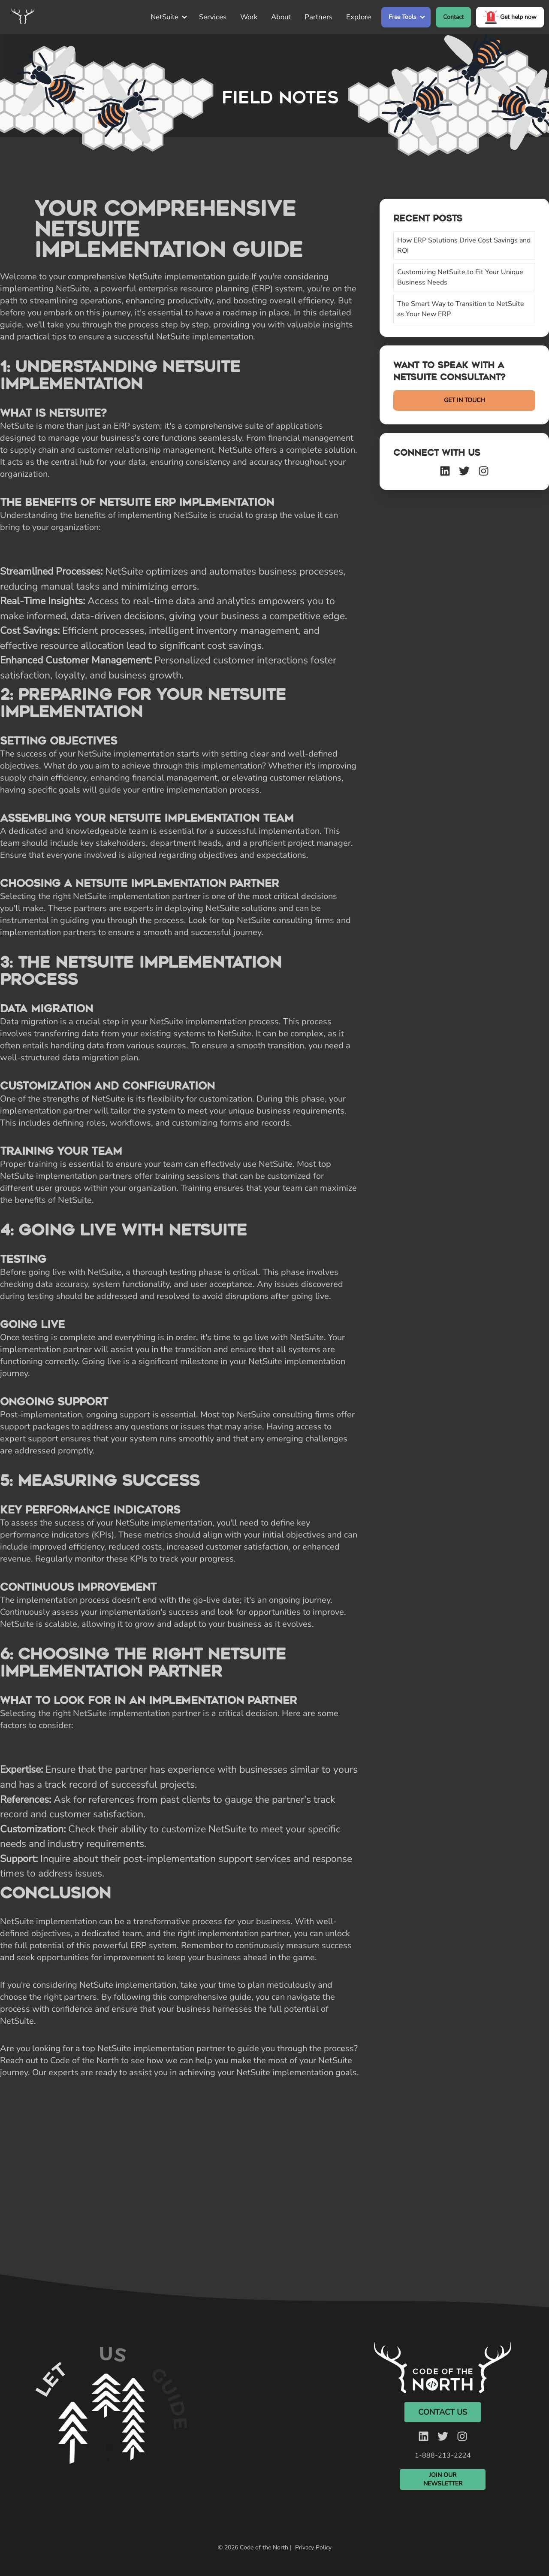 The image size is (549, 2576). I want to click on [Home], so click(22, 17).